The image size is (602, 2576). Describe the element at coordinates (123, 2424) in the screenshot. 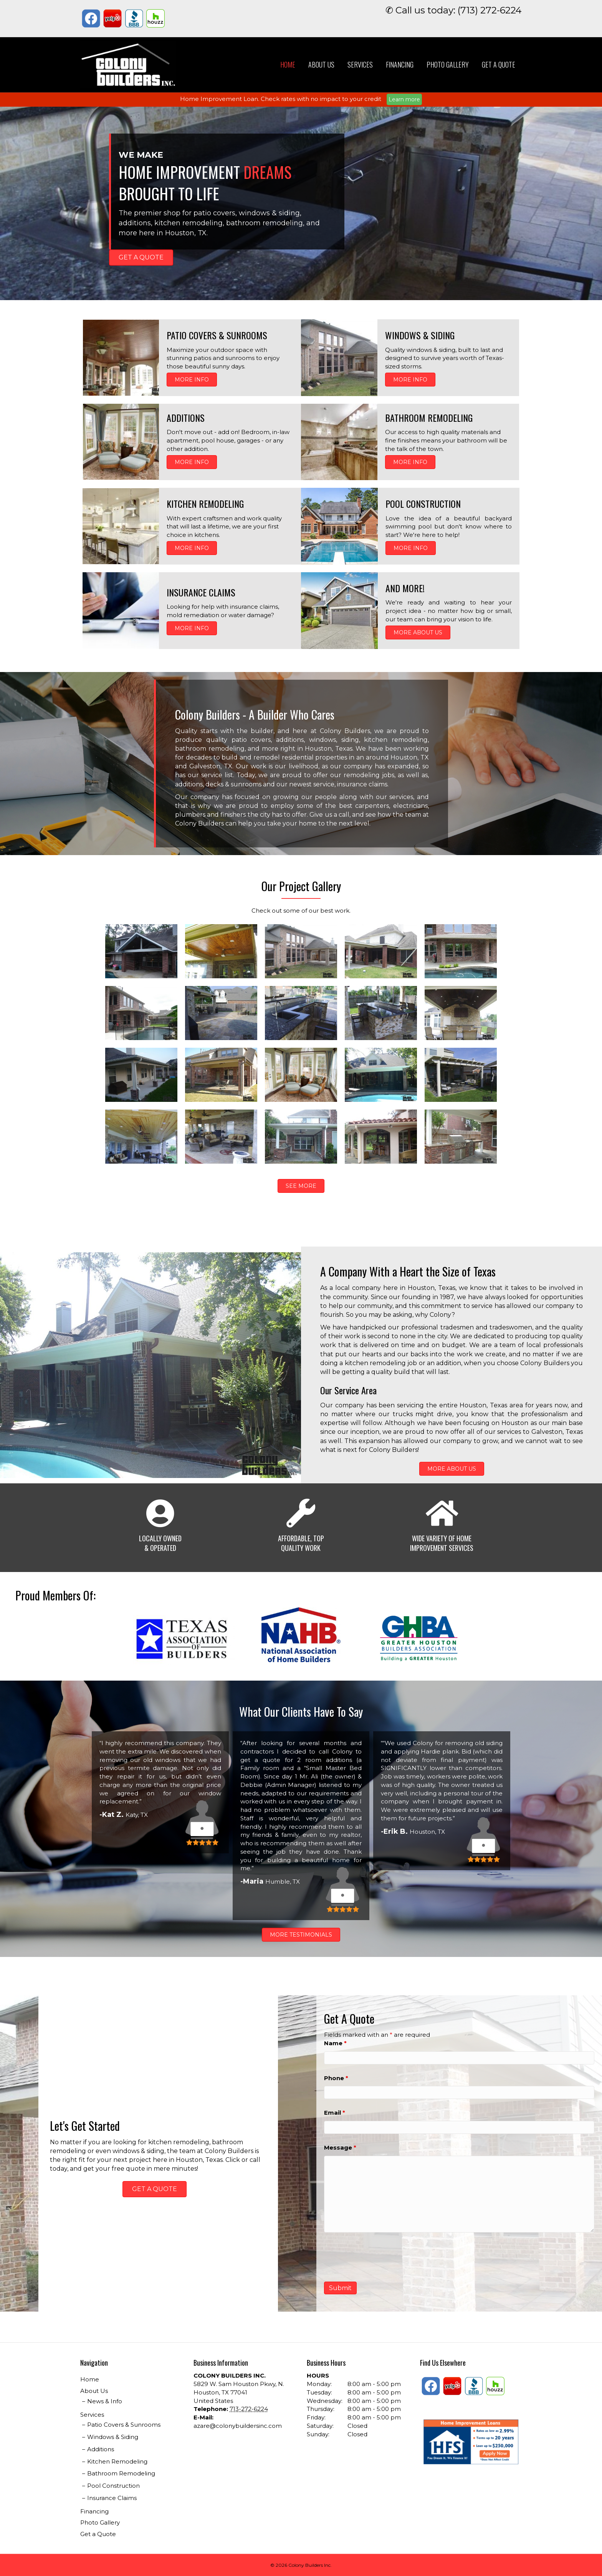

I see `Patio Covers & Sunrooms` at that location.